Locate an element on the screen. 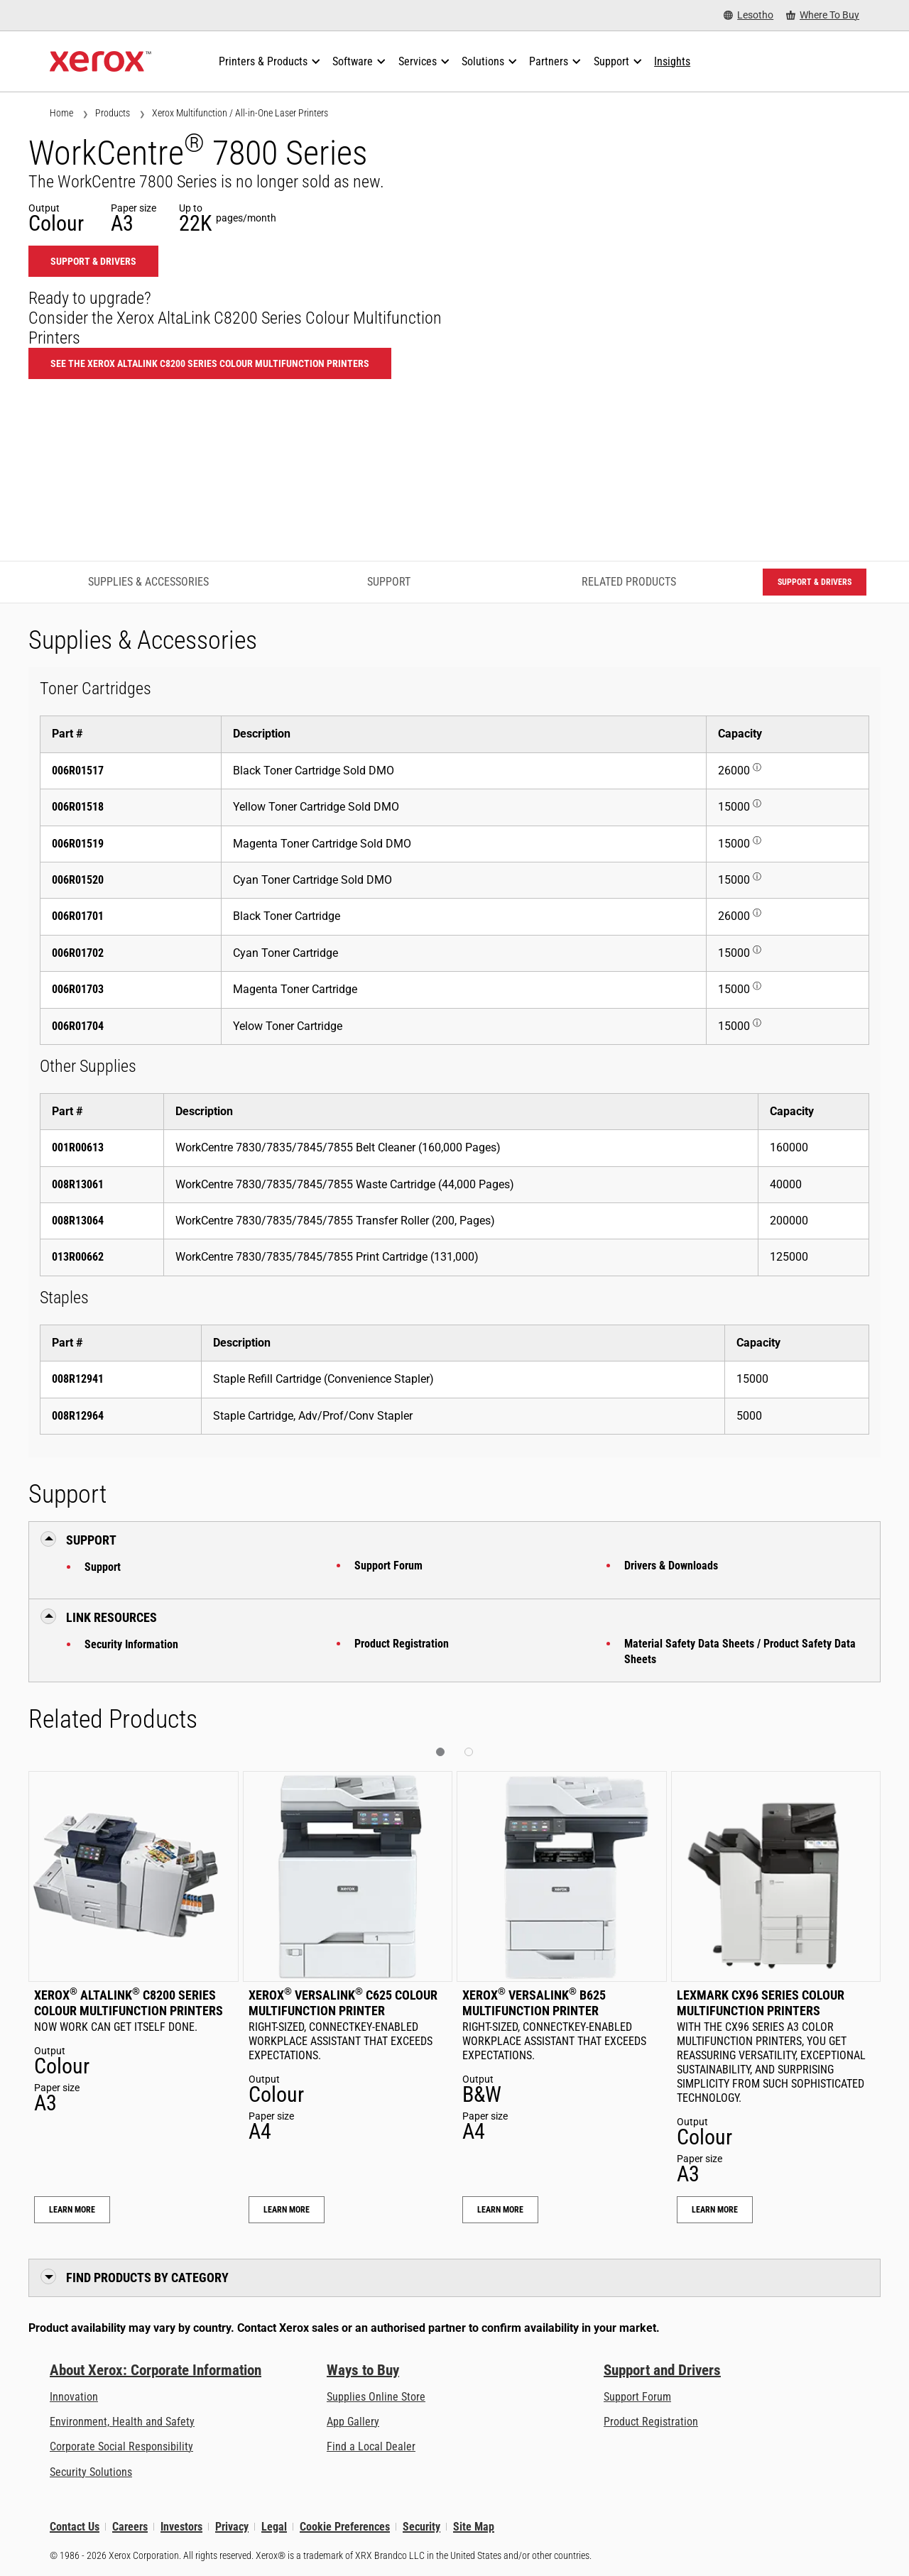 This screenshot has width=909, height=2576. Support & Drivers [Support & Drivers: WC780X] is located at coordinates (93, 261).